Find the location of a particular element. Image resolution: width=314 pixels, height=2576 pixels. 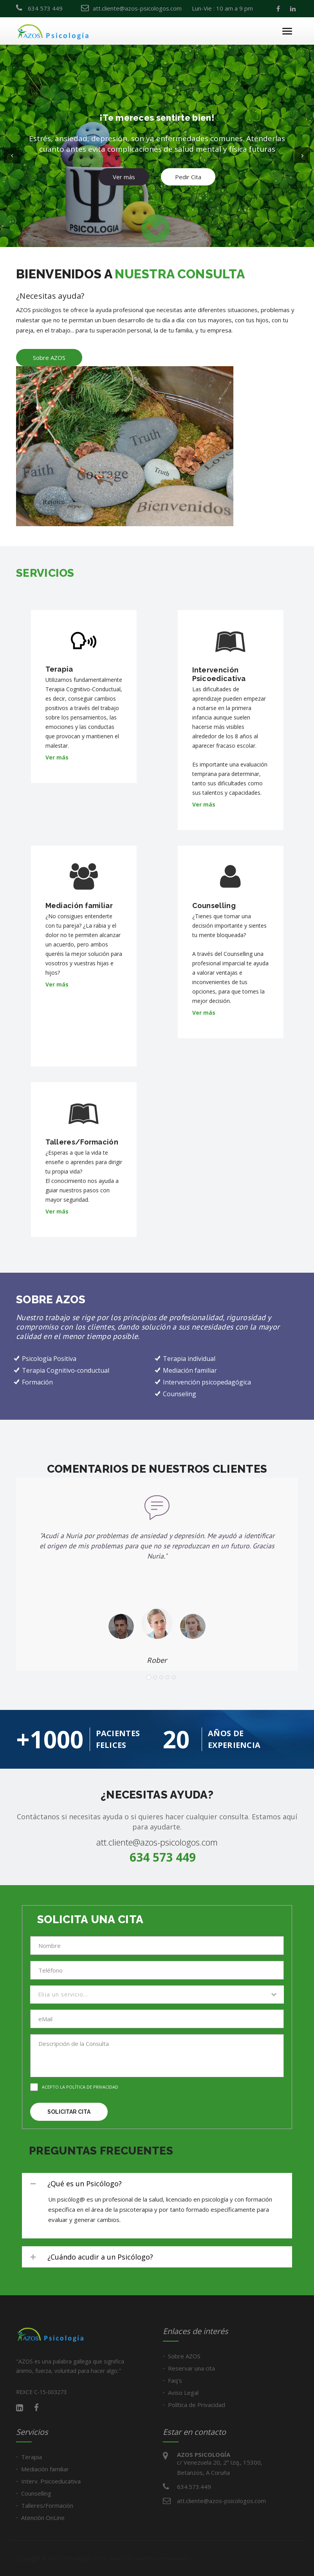

Mediación familiar is located at coordinates (79, 905).